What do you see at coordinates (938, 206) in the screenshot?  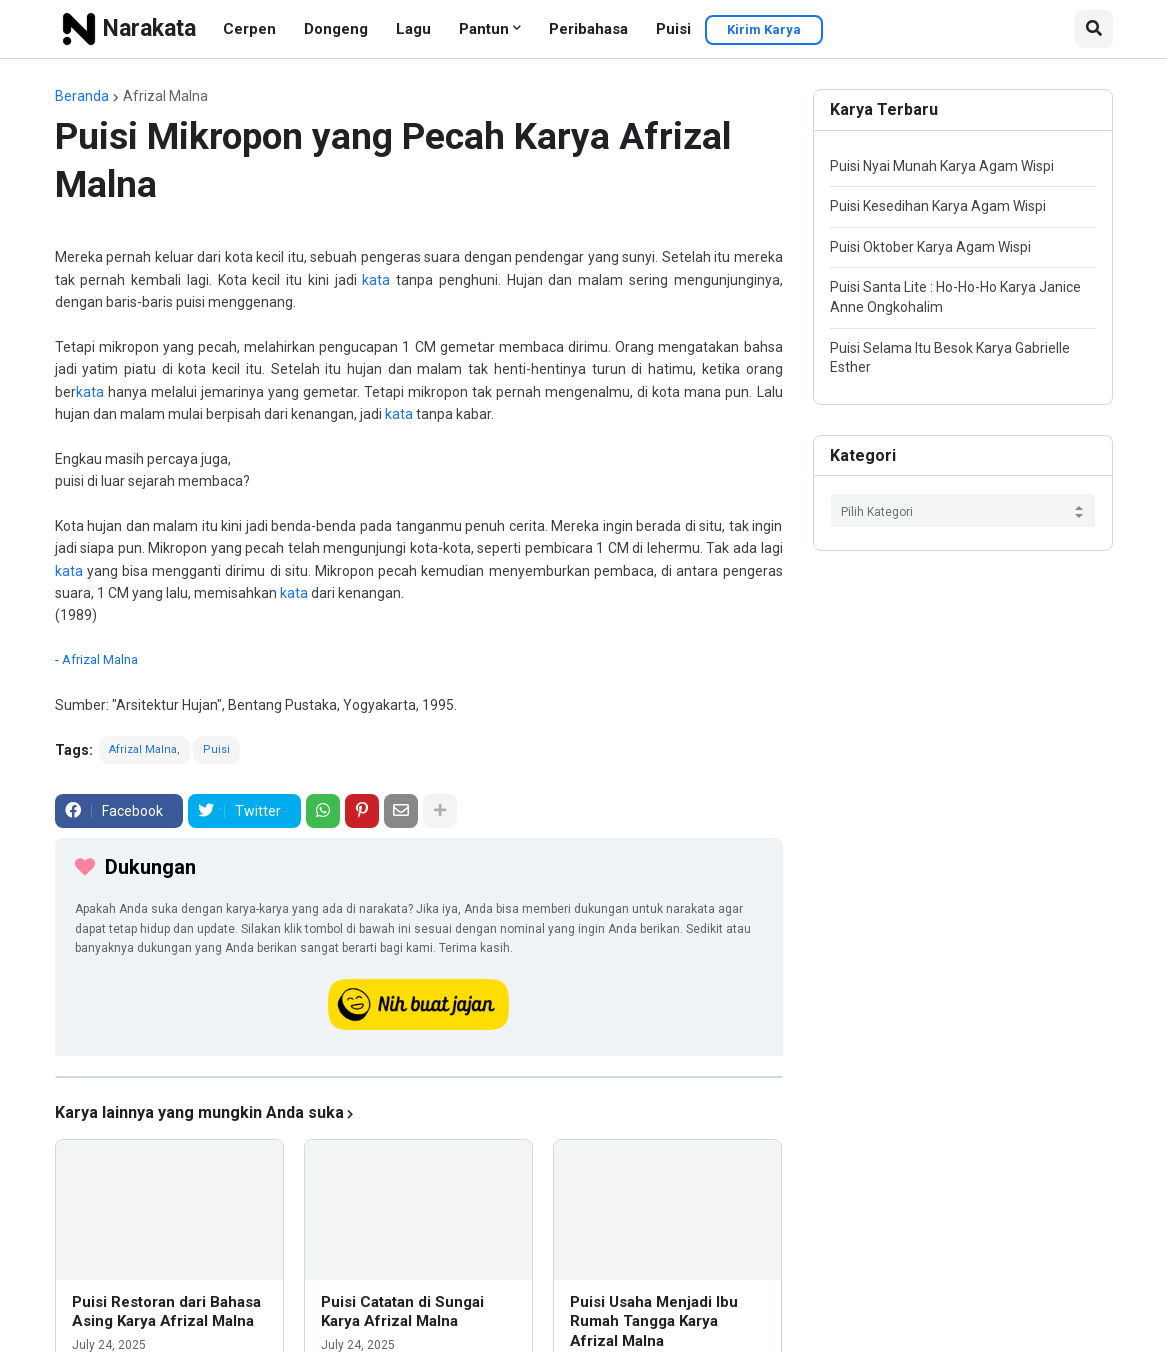 I see `Puisi Kesedihan Karya Agam Wispi` at bounding box center [938, 206].